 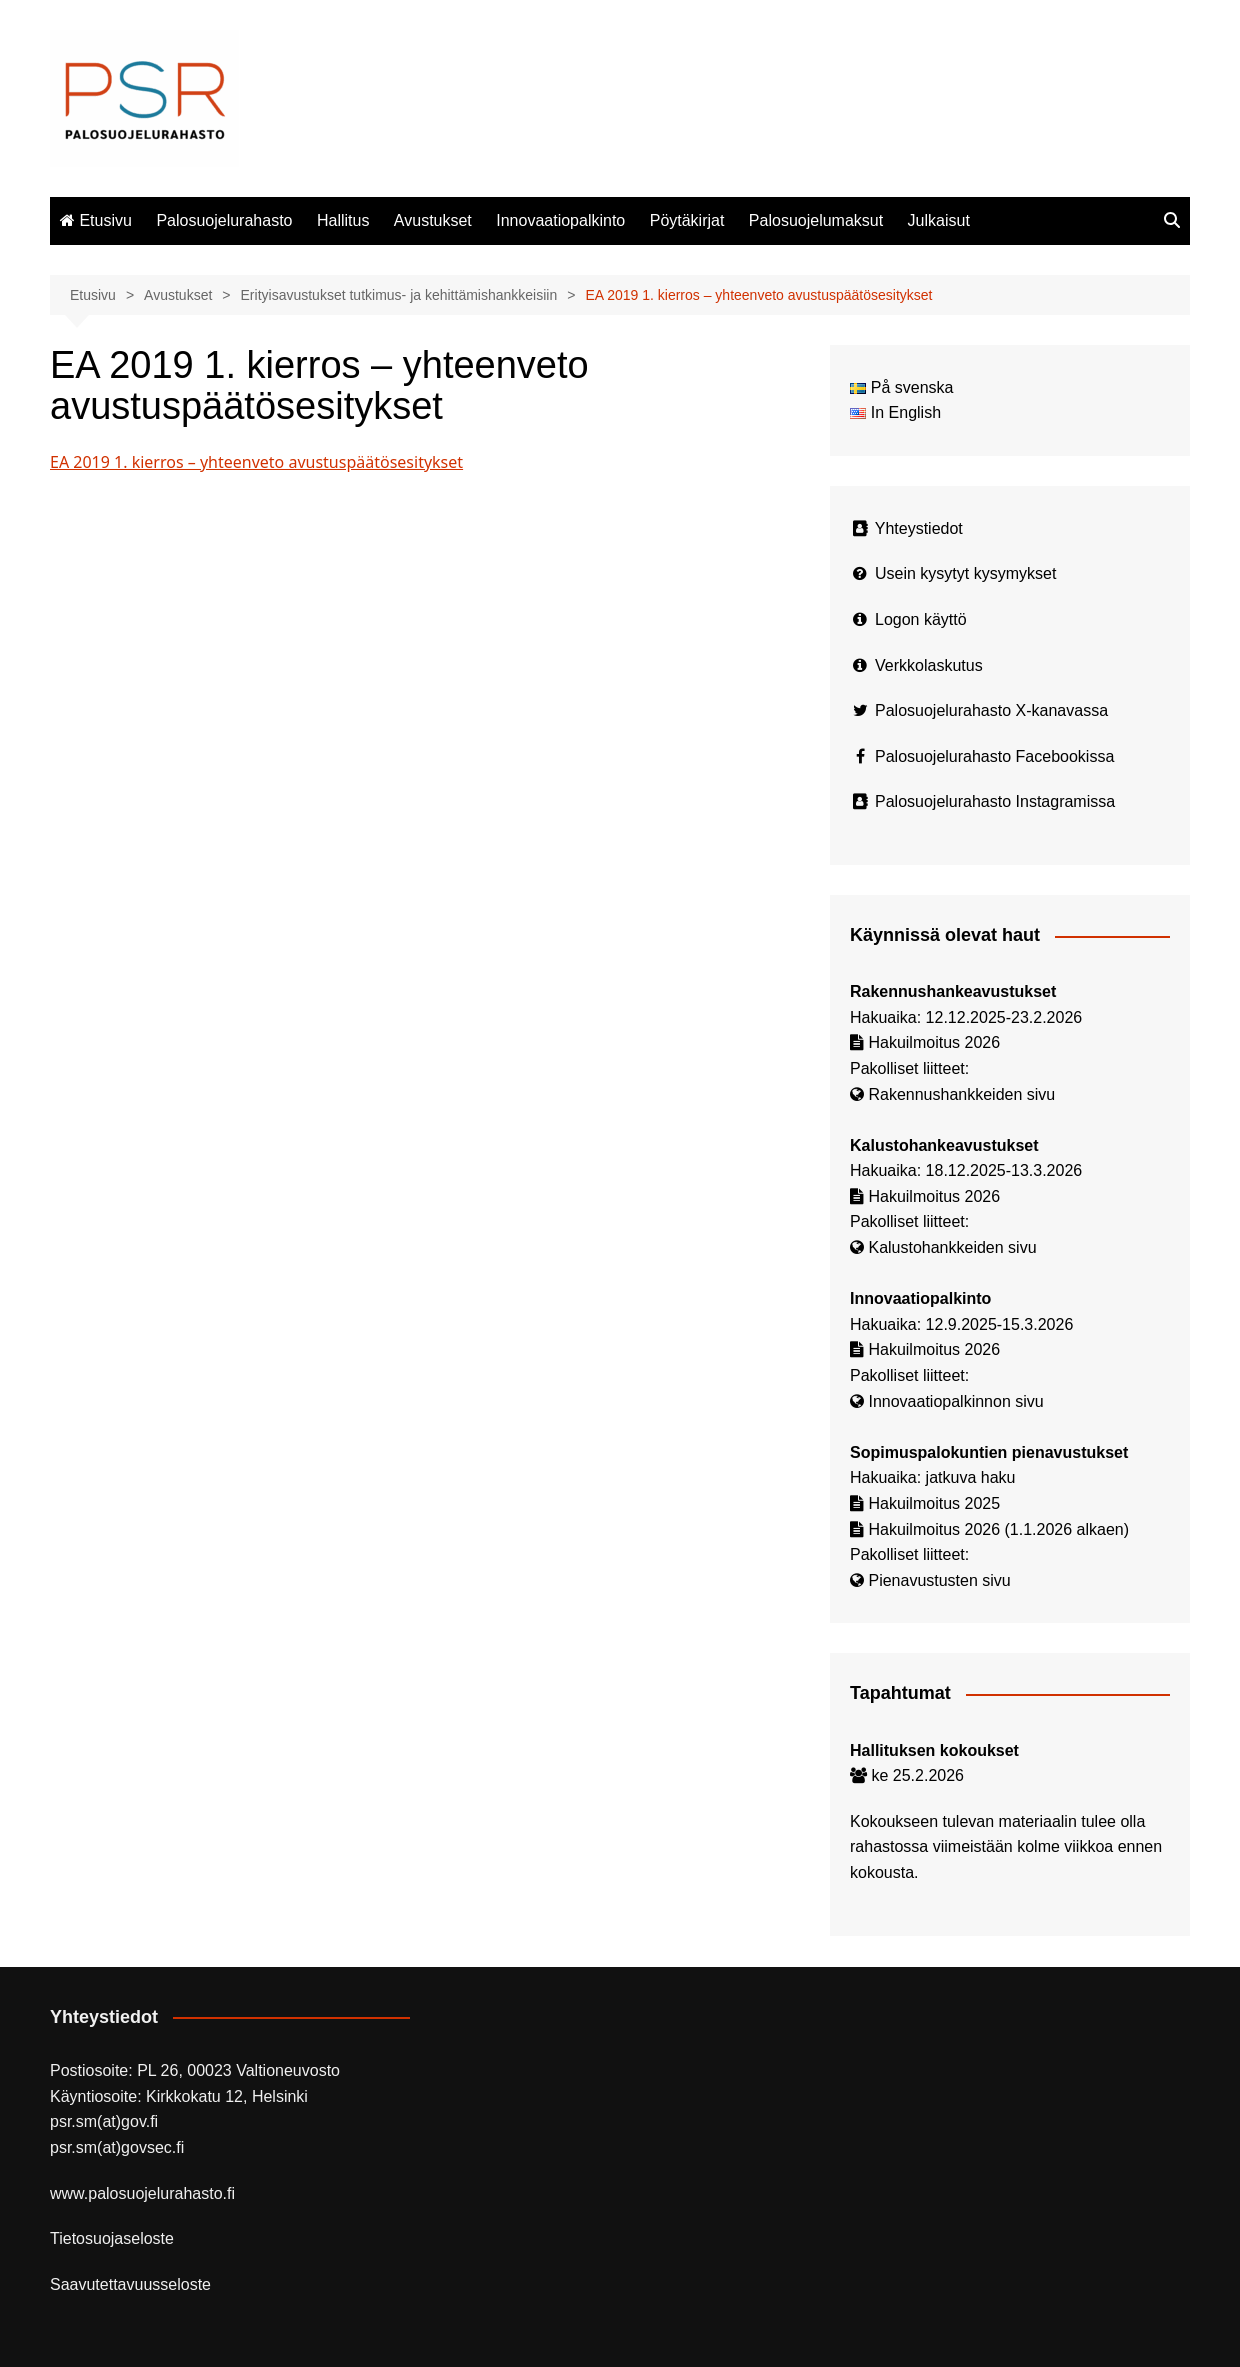 What do you see at coordinates (560, 220) in the screenshot?
I see `Innovaatiopalkinto` at bounding box center [560, 220].